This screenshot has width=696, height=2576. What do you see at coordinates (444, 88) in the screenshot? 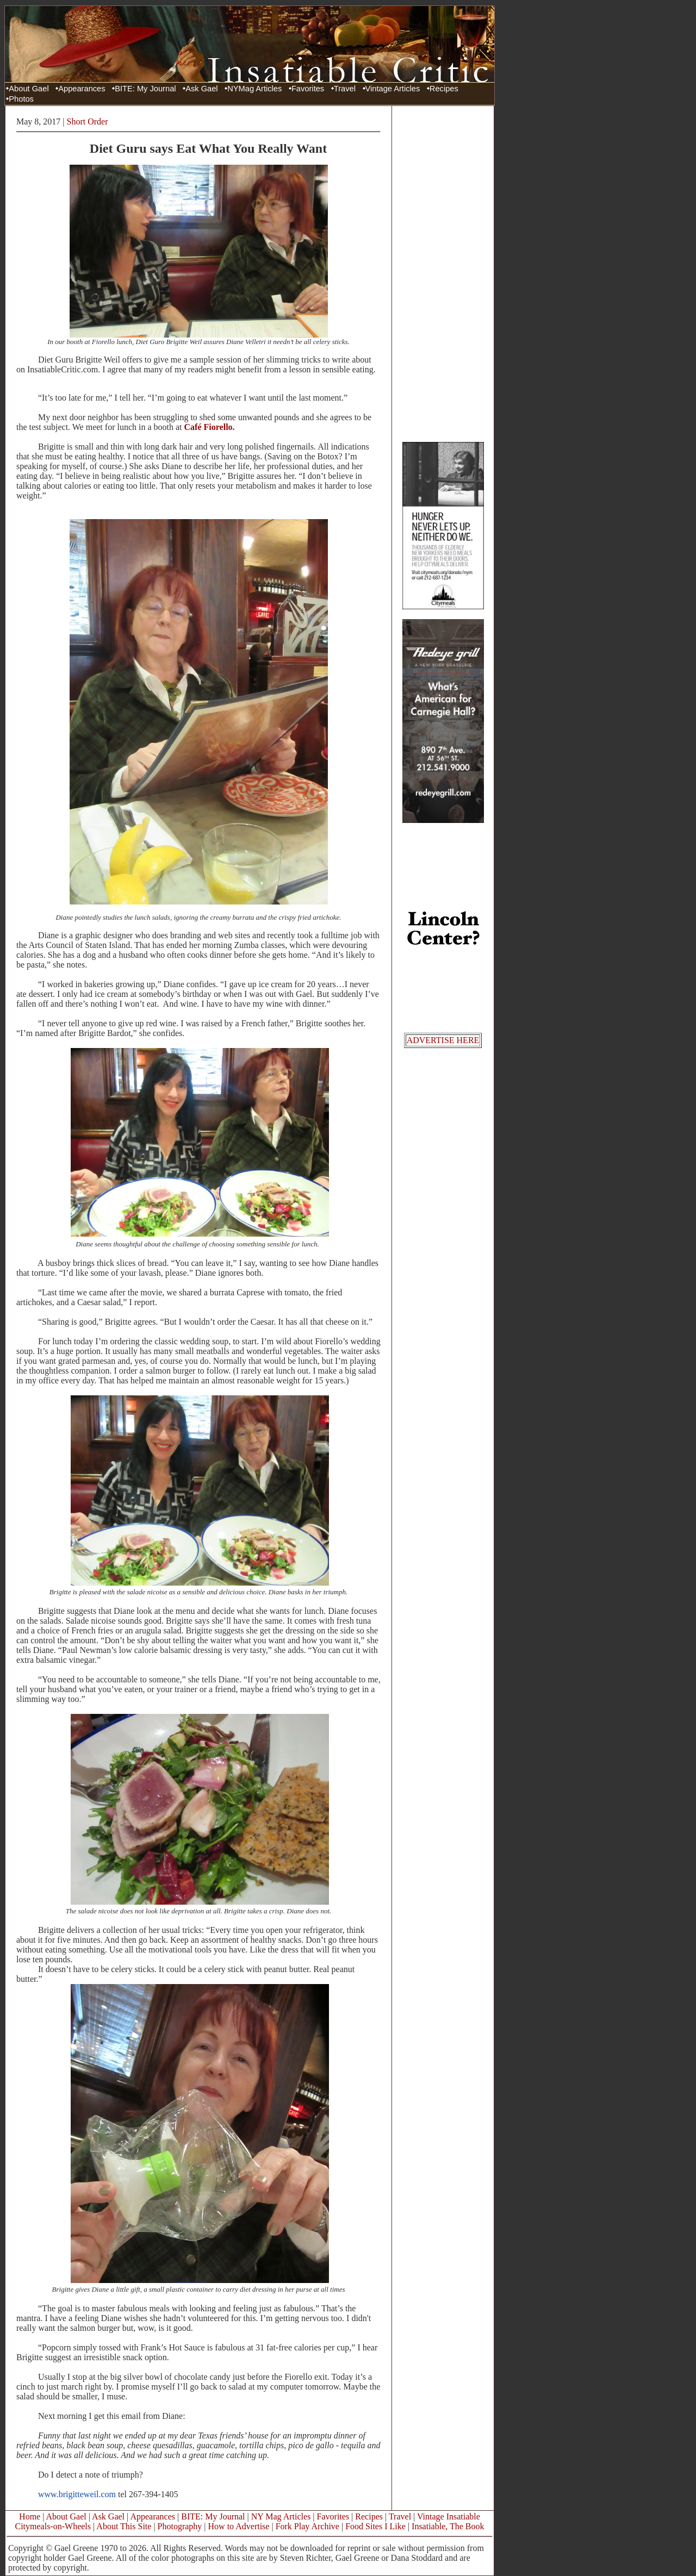
I see `Recipes` at bounding box center [444, 88].